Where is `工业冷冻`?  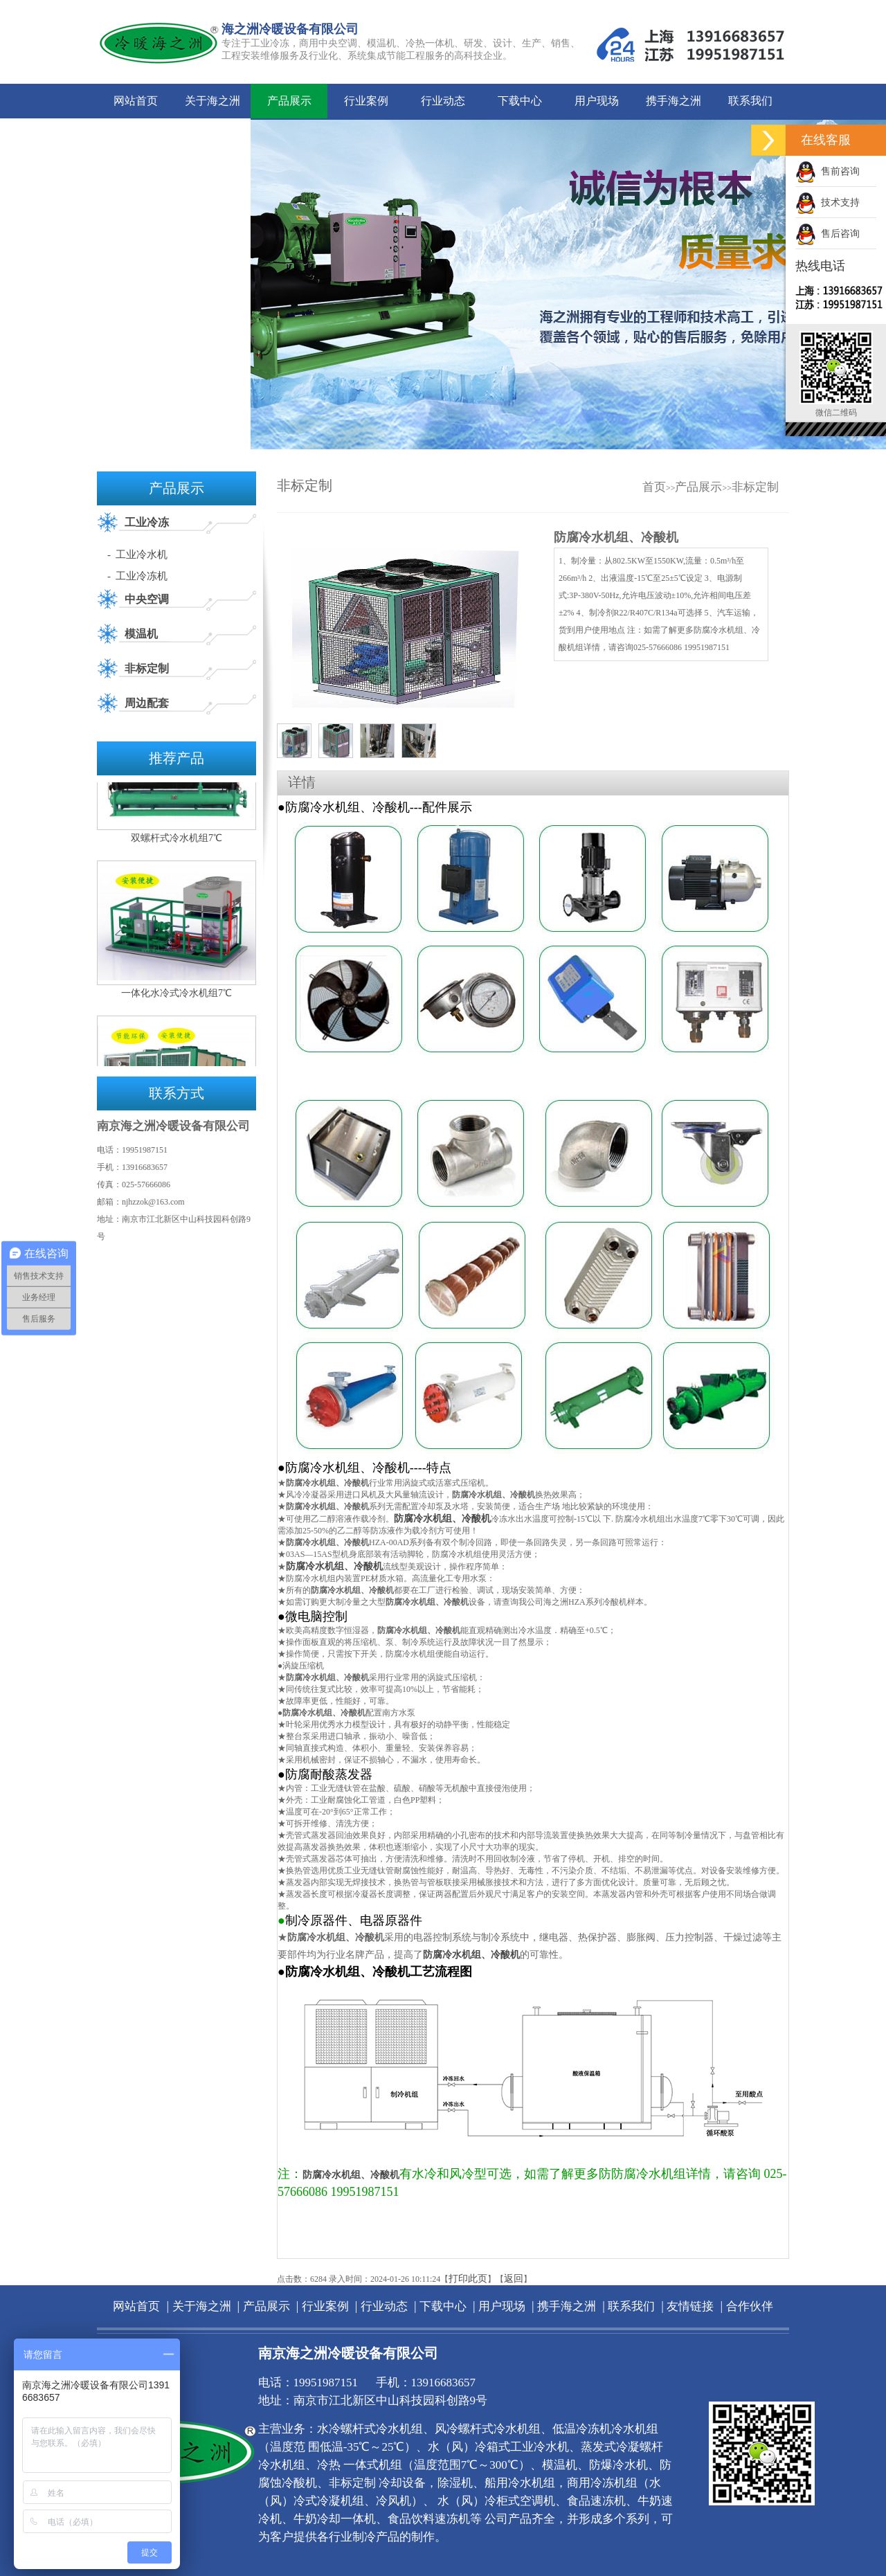
工业冷冻 is located at coordinates (147, 522).